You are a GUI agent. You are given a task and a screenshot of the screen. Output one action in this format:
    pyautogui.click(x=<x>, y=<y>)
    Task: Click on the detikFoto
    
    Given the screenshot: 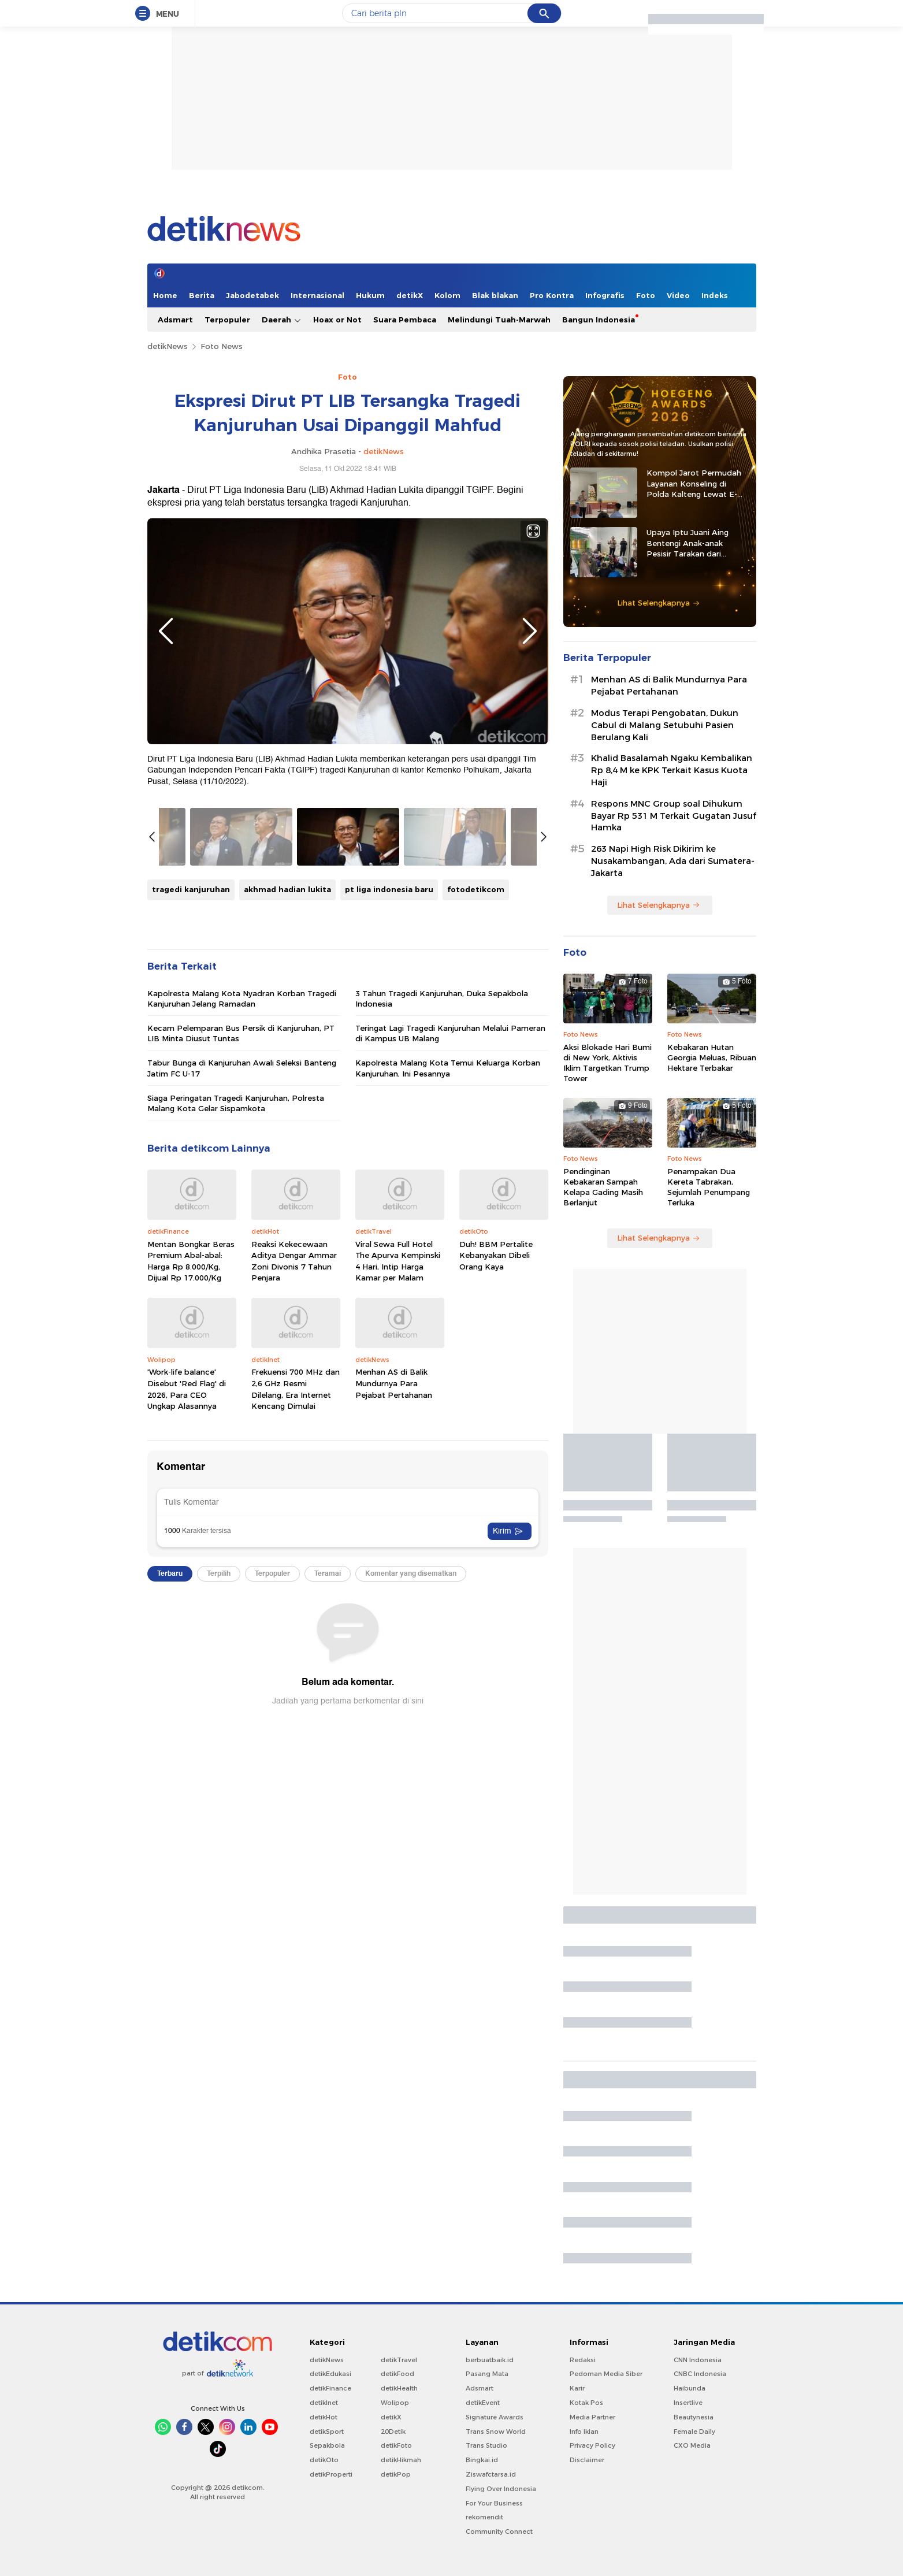 What is the action you would take?
    pyautogui.click(x=396, y=2445)
    